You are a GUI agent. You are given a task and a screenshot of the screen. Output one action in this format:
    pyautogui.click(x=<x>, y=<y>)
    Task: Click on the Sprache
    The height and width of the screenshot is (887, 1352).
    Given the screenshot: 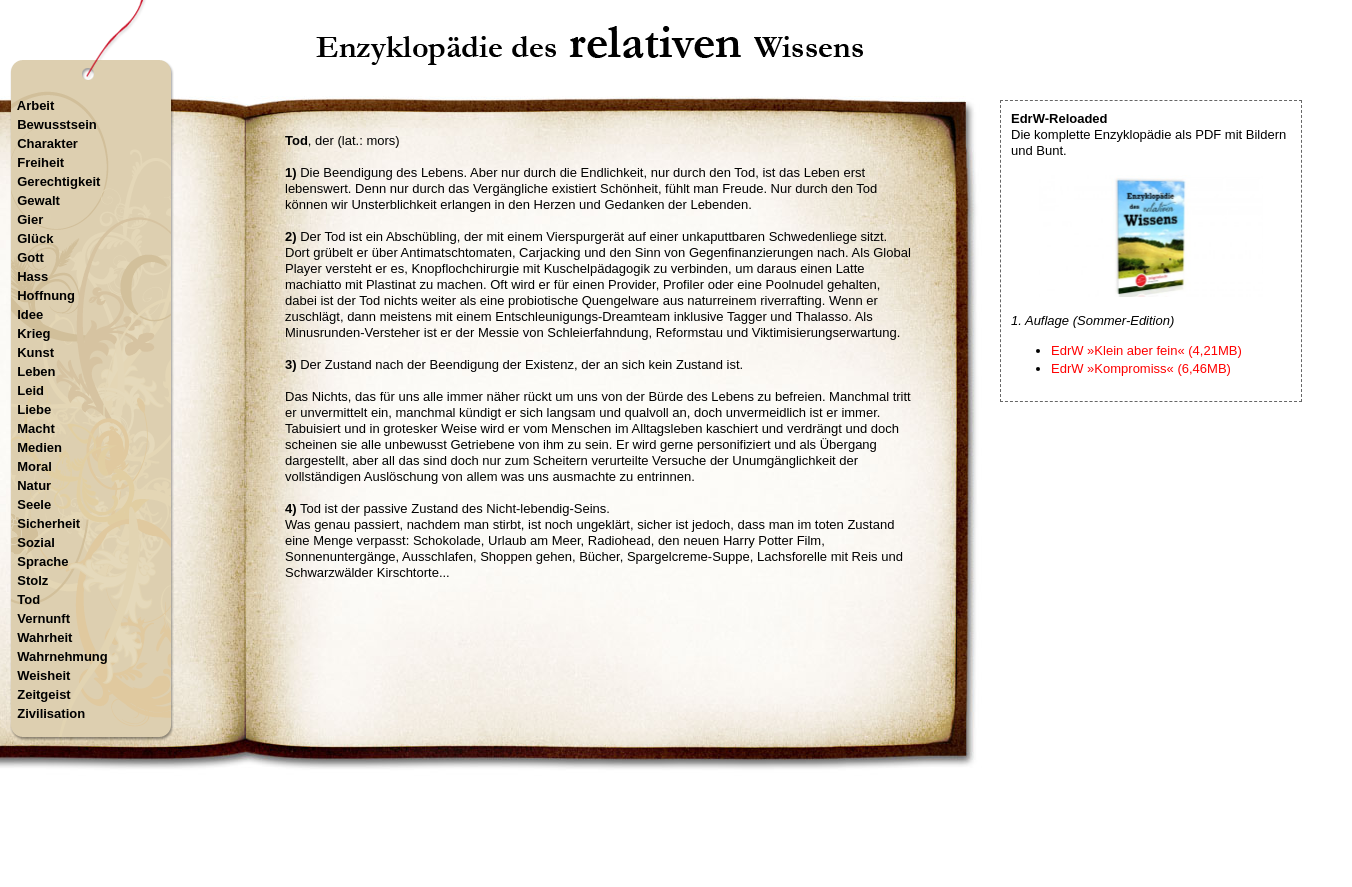 What is the action you would take?
    pyautogui.click(x=42, y=561)
    